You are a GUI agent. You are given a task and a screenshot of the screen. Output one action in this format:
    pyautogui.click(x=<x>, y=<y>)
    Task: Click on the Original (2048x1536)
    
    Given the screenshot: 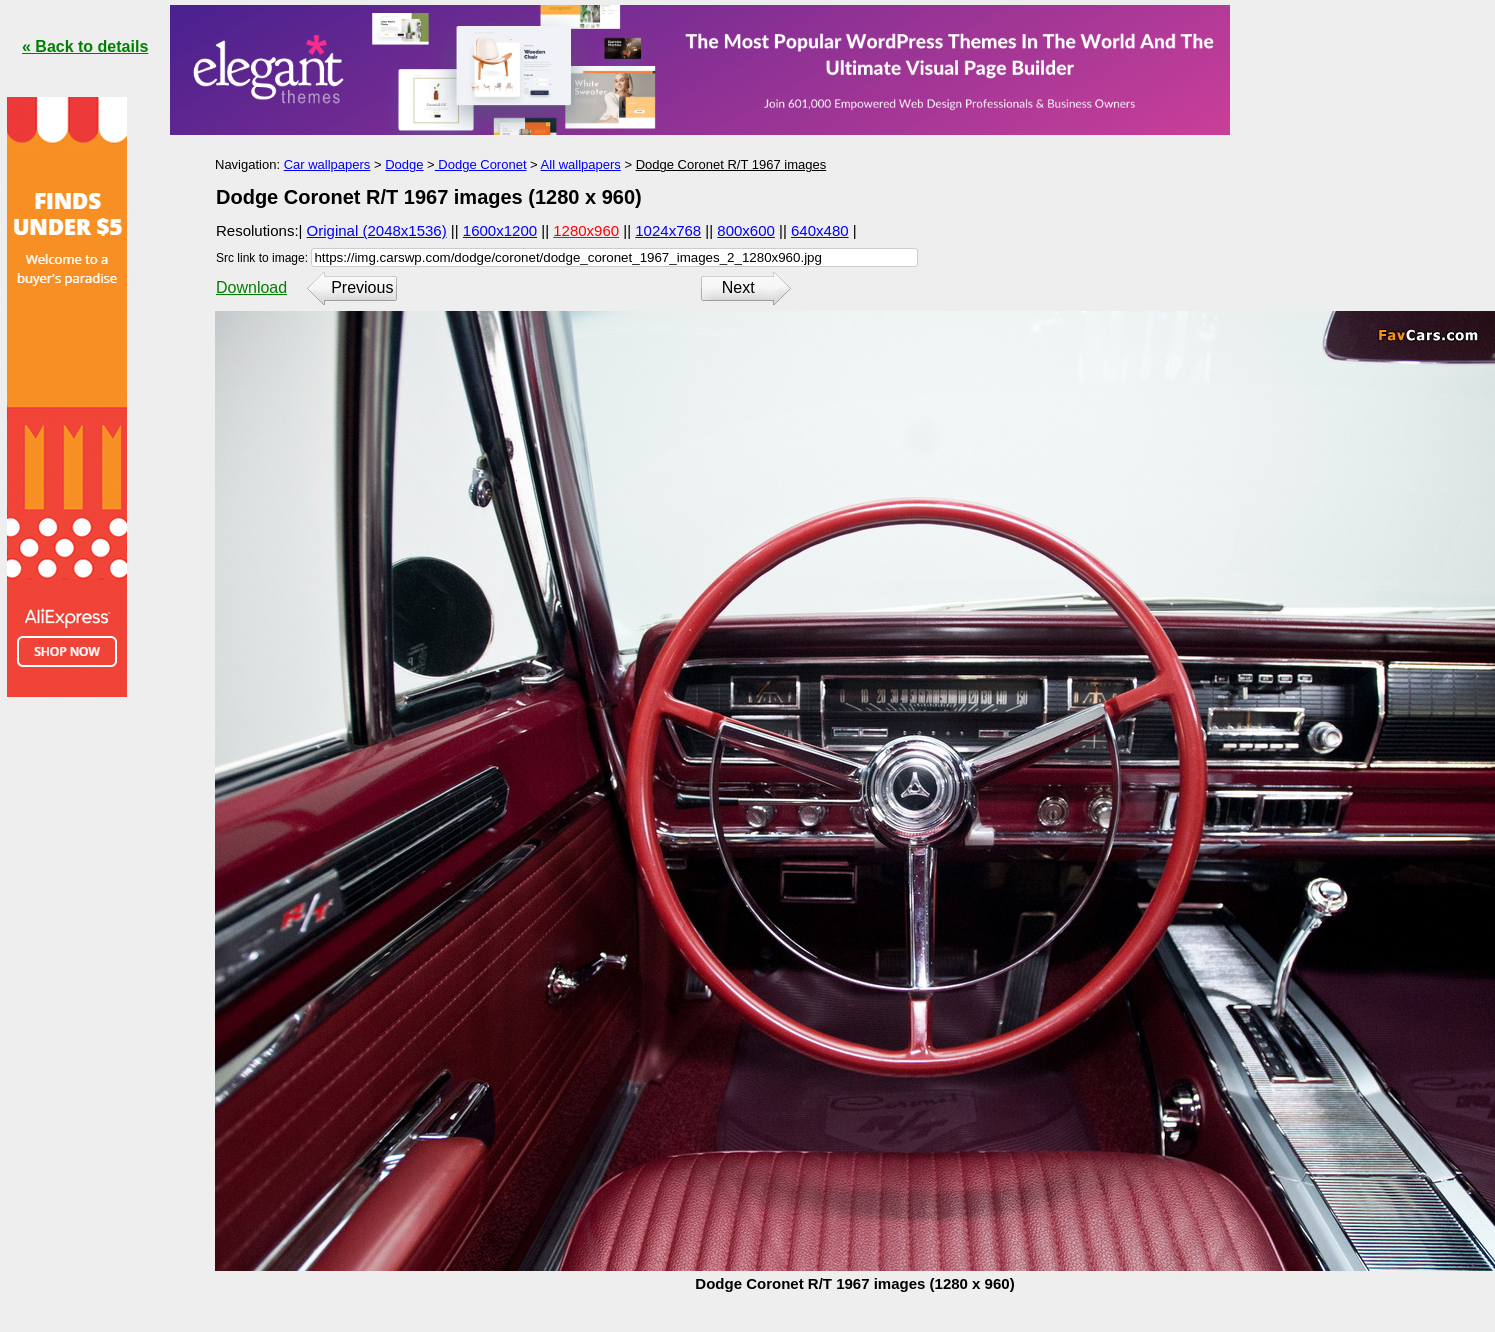 What is the action you would take?
    pyautogui.click(x=377, y=230)
    